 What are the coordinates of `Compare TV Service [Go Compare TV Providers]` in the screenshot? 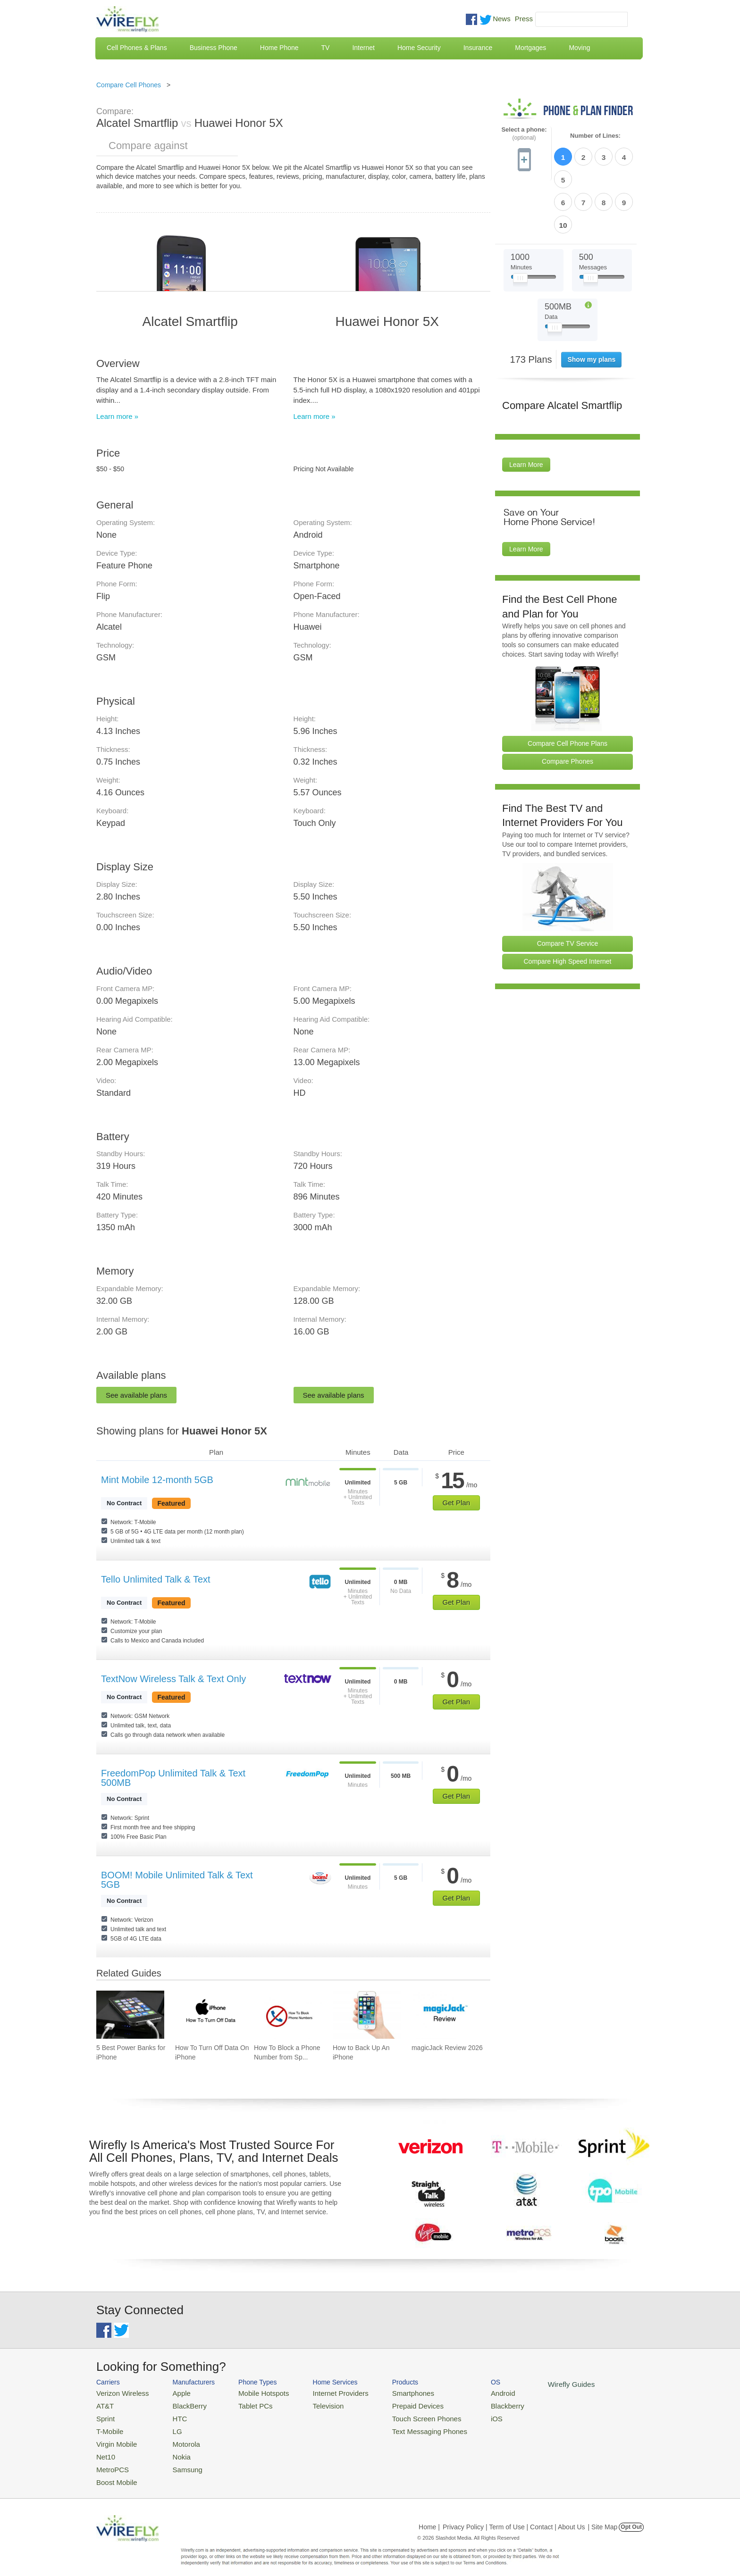 It's located at (567, 888).